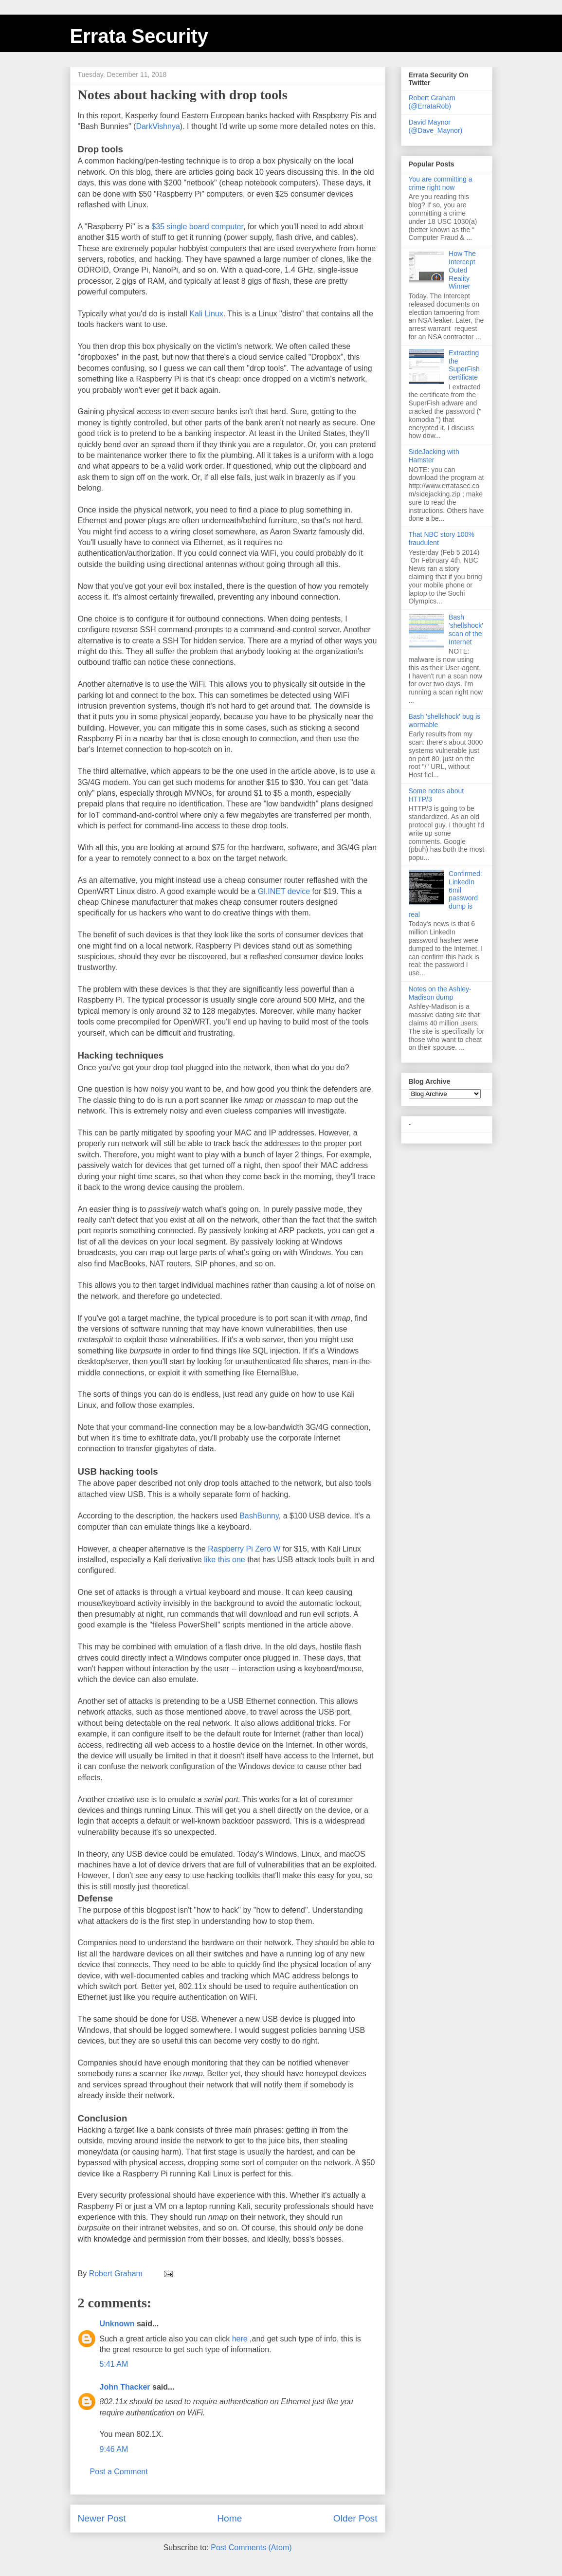 The height and width of the screenshot is (2576, 562). Describe the element at coordinates (224, 1559) in the screenshot. I see `like this one` at that location.